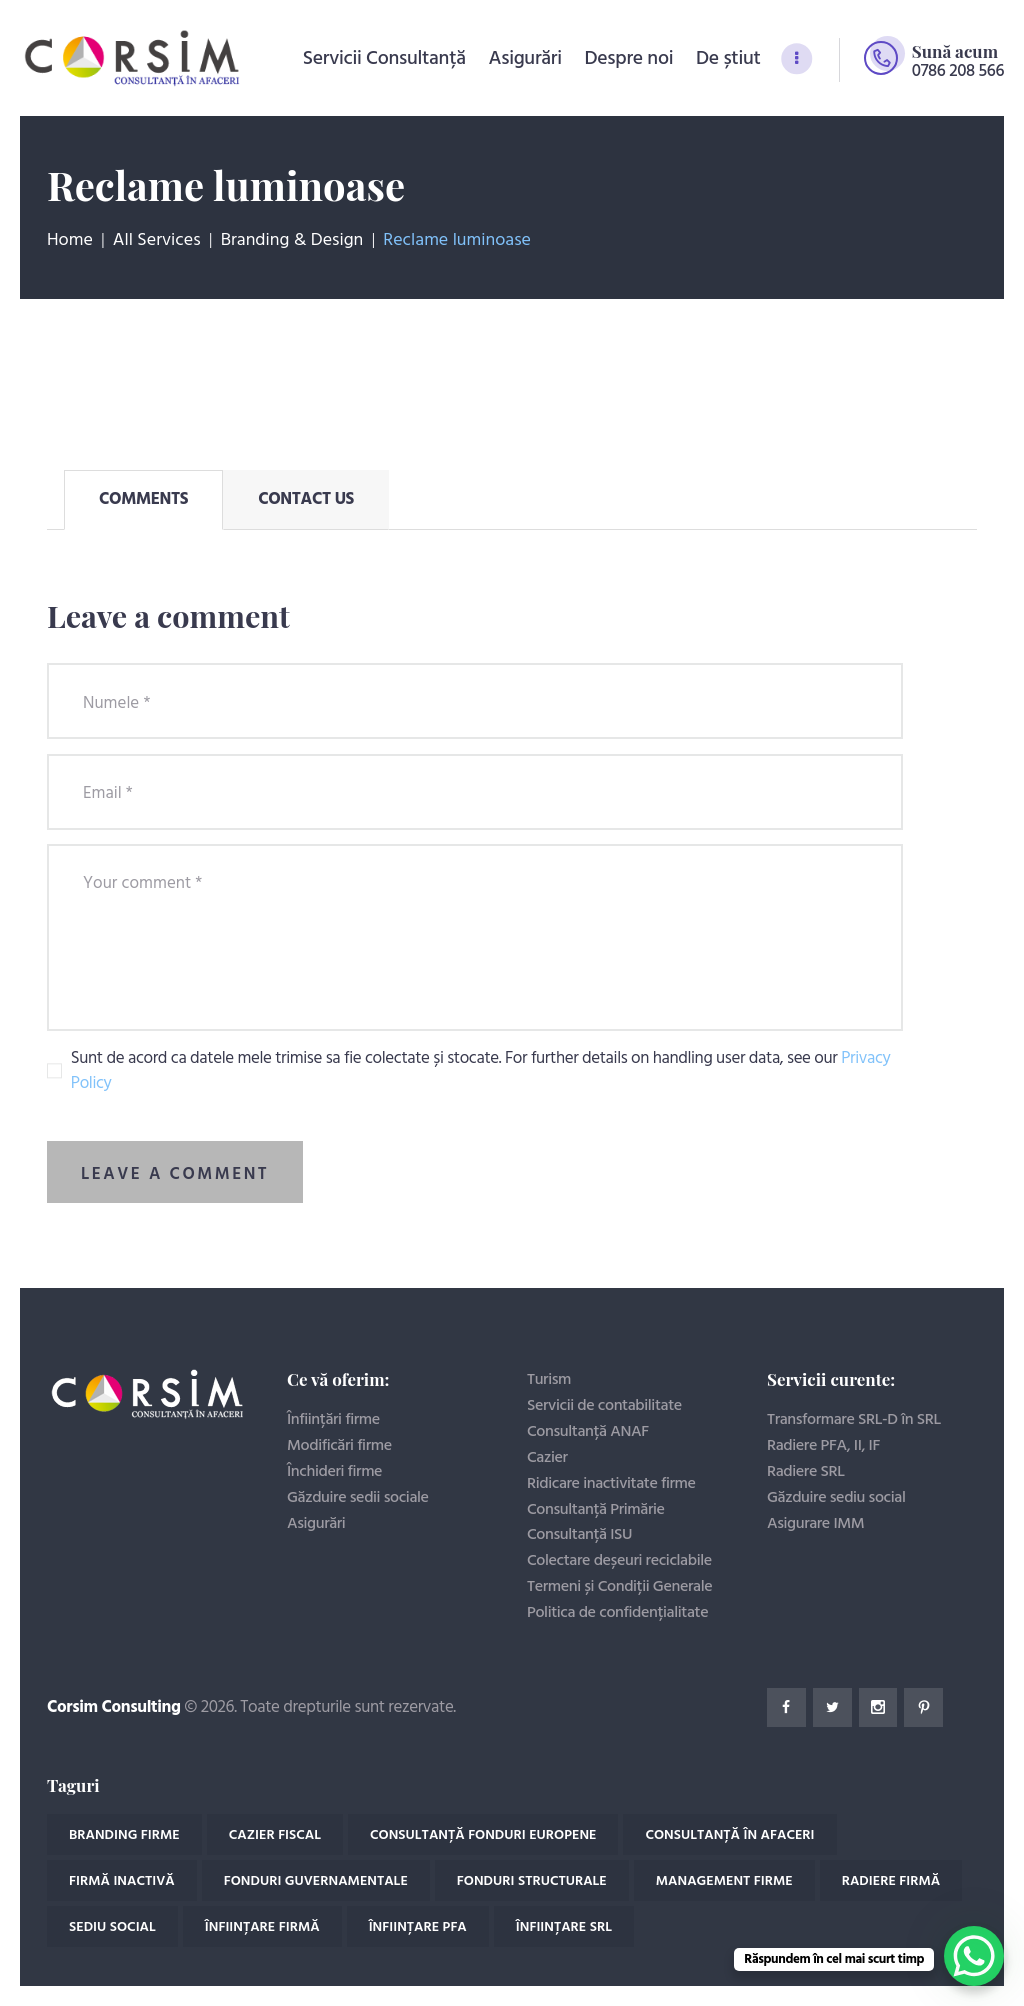  What do you see at coordinates (316, 1524) in the screenshot?
I see `Asigurări` at bounding box center [316, 1524].